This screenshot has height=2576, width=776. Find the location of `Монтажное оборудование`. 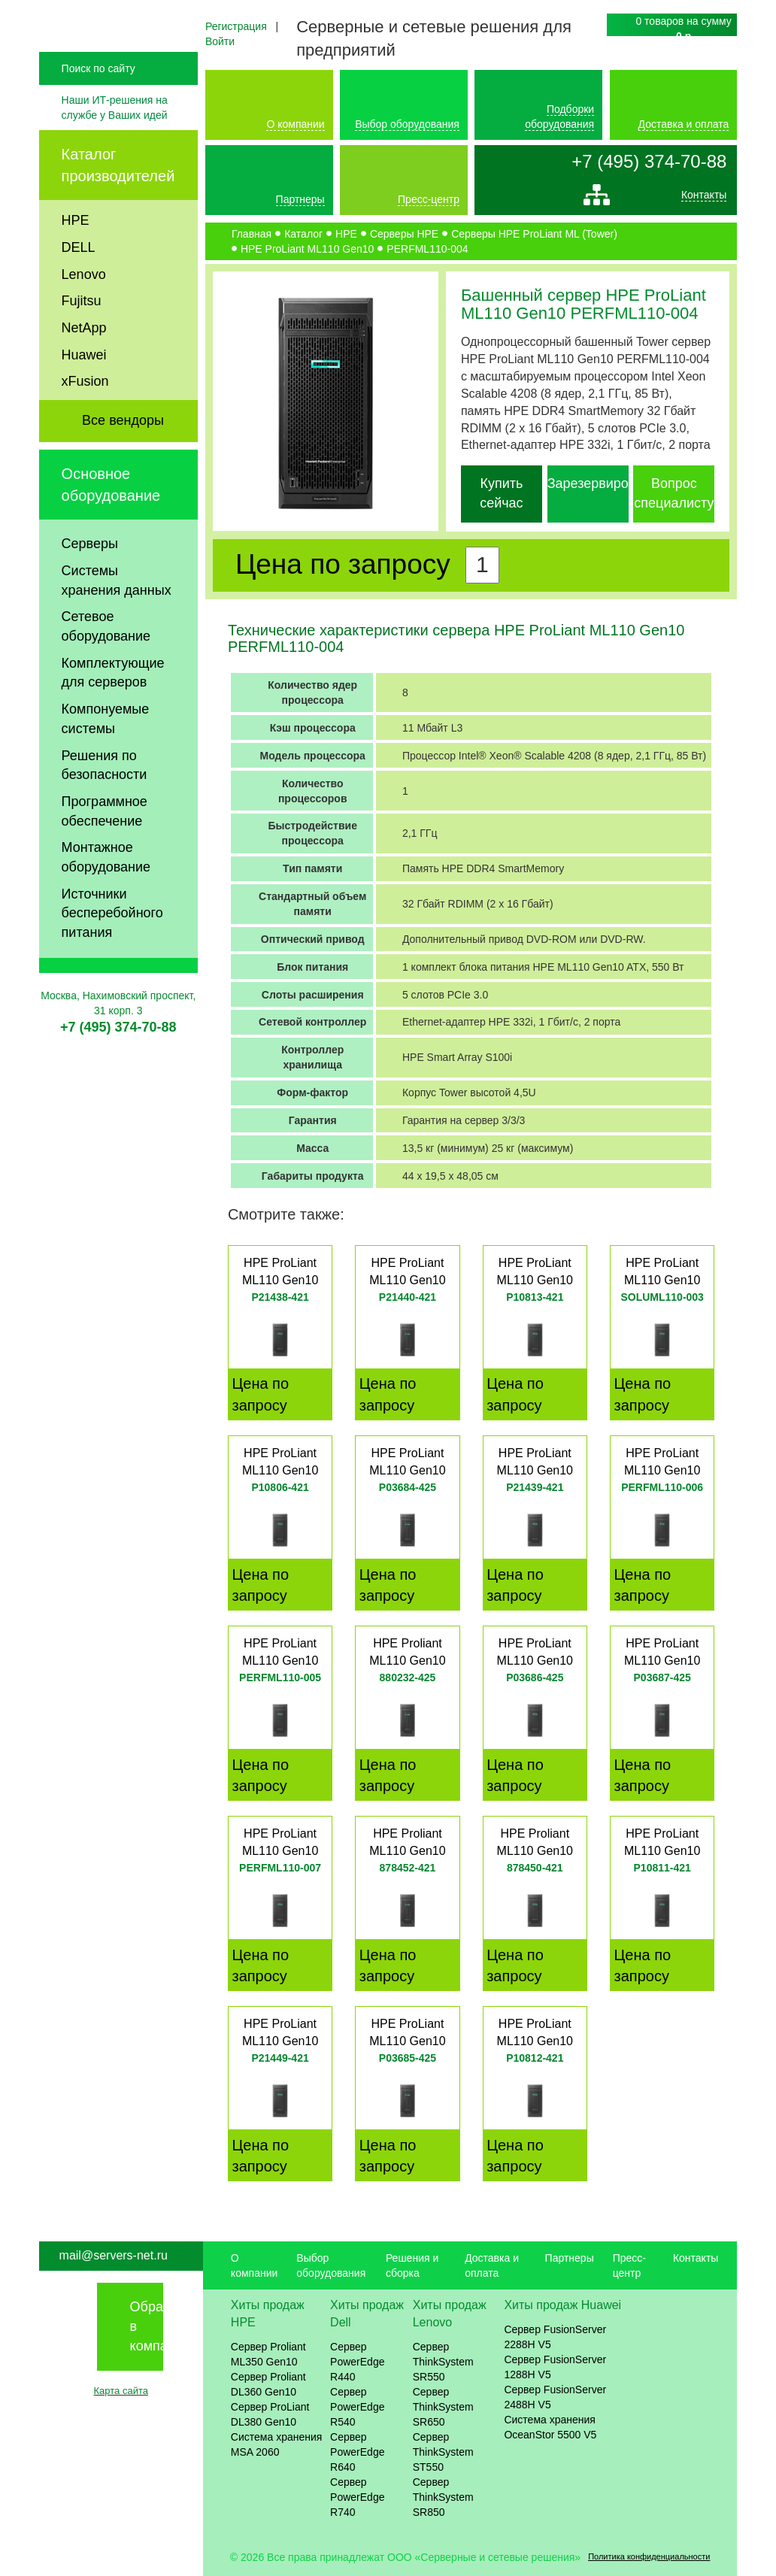

Монтажное оборудование is located at coordinates (106, 888).